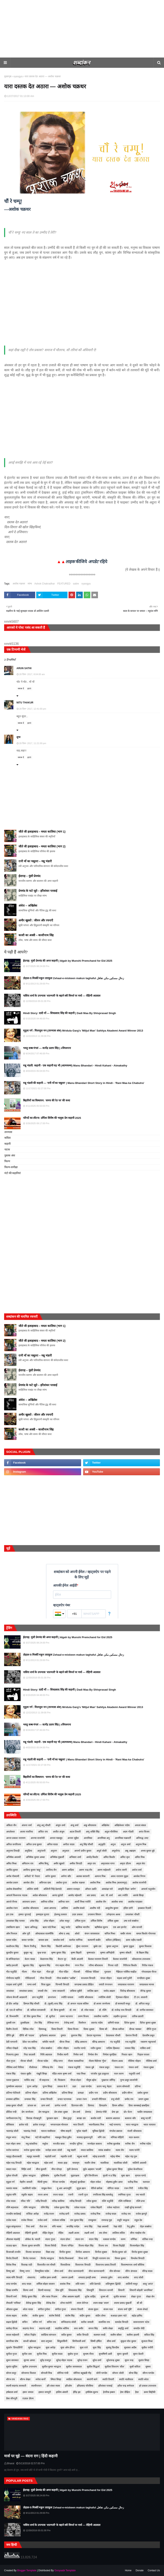 The height and width of the screenshot is (2576, 164). Describe the element at coordinates (86, 1844) in the screenshot. I see `अनु सिंह चौधरी` at that location.